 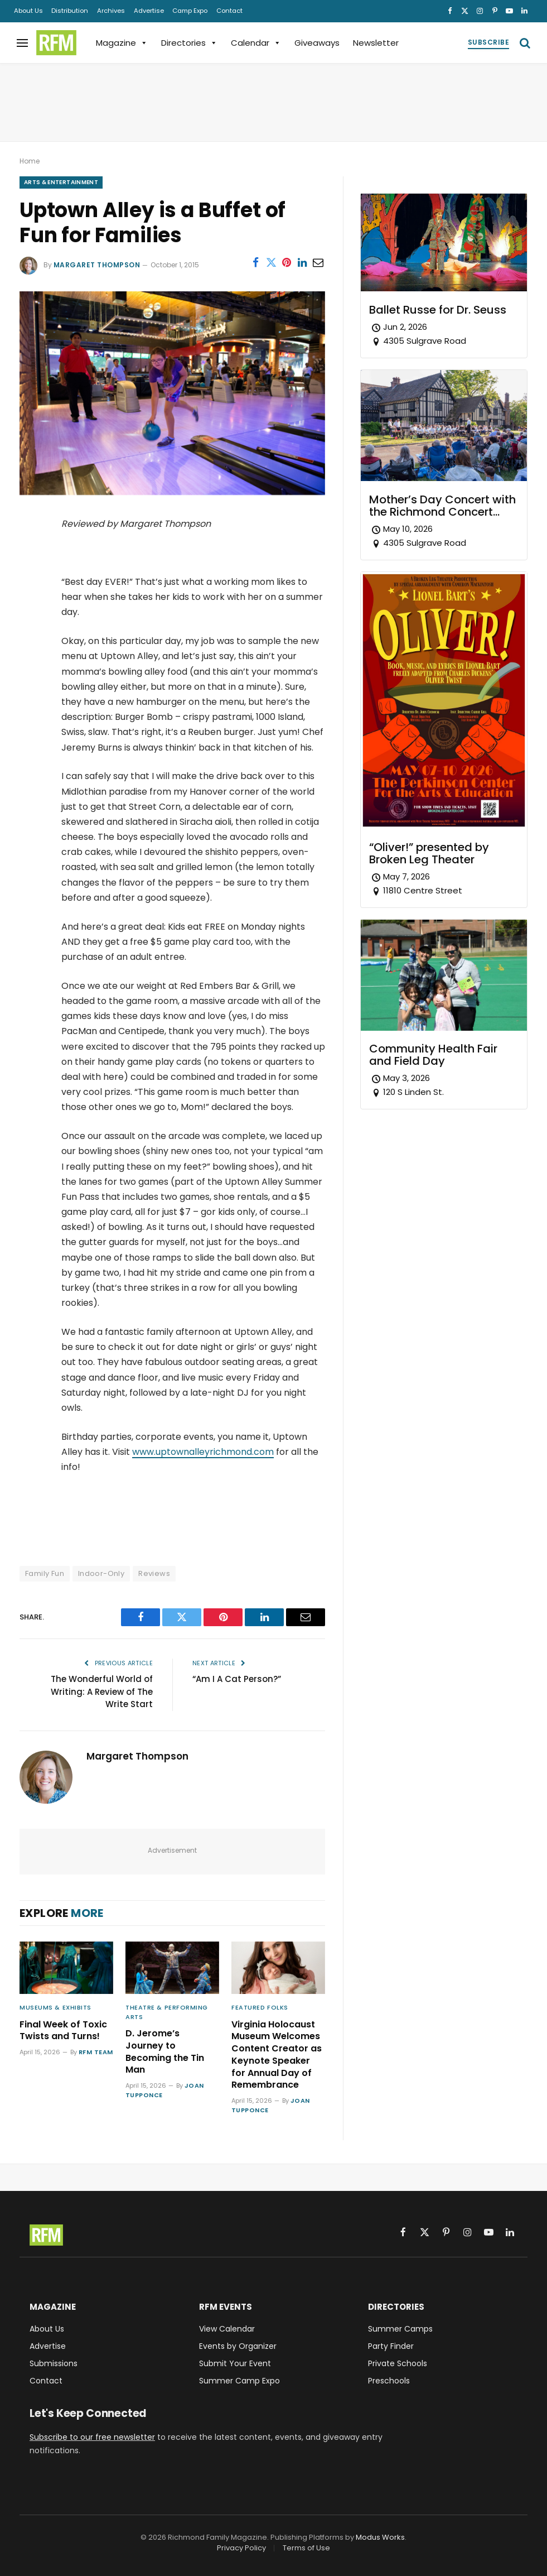 What do you see at coordinates (376, 43) in the screenshot?
I see `Newsletter` at bounding box center [376, 43].